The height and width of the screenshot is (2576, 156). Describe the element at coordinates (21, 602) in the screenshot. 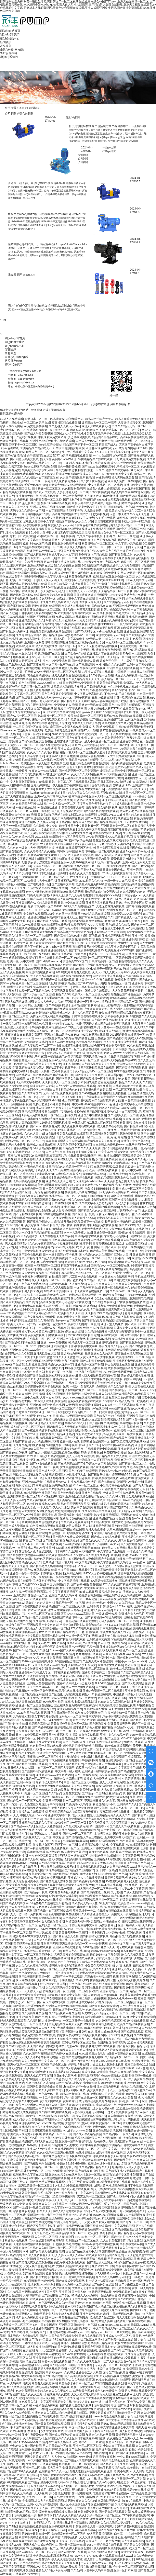

I see `制服人妻古典武侠卡通动漫` at that location.